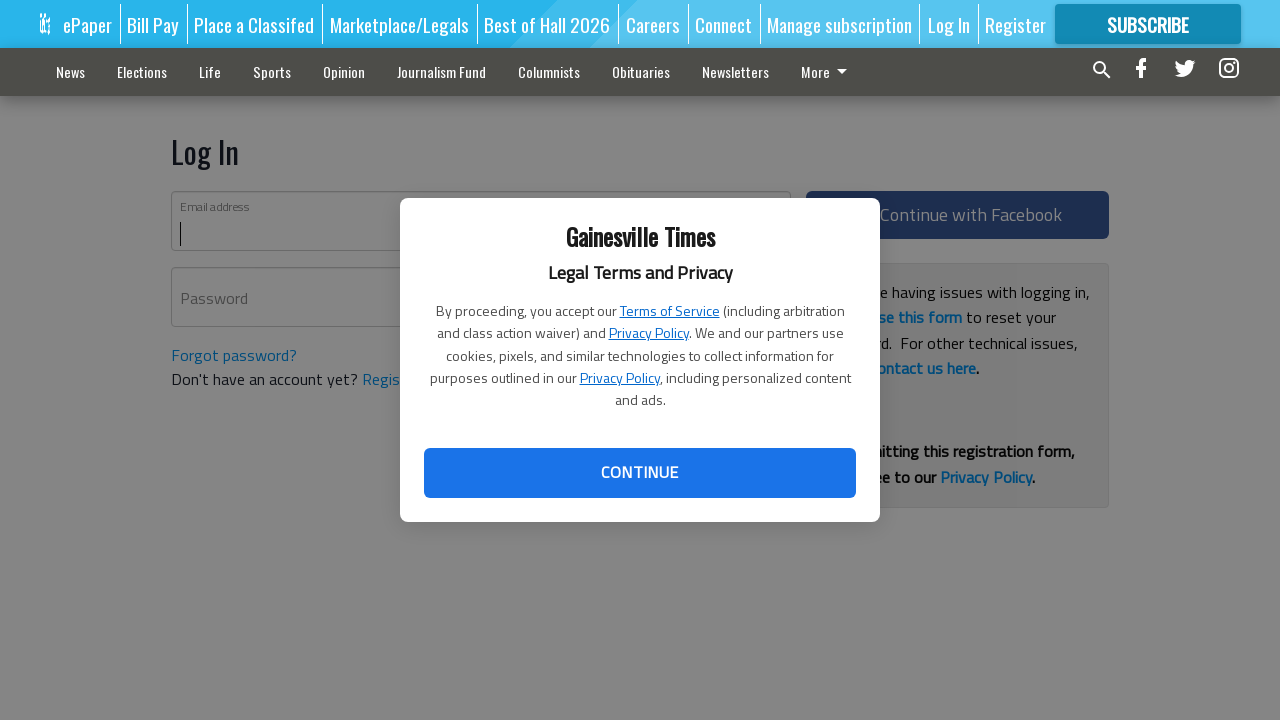 Image resolution: width=1280 pixels, height=720 pixels. What do you see at coordinates (153, 24) in the screenshot?
I see `Bill Pay` at bounding box center [153, 24].